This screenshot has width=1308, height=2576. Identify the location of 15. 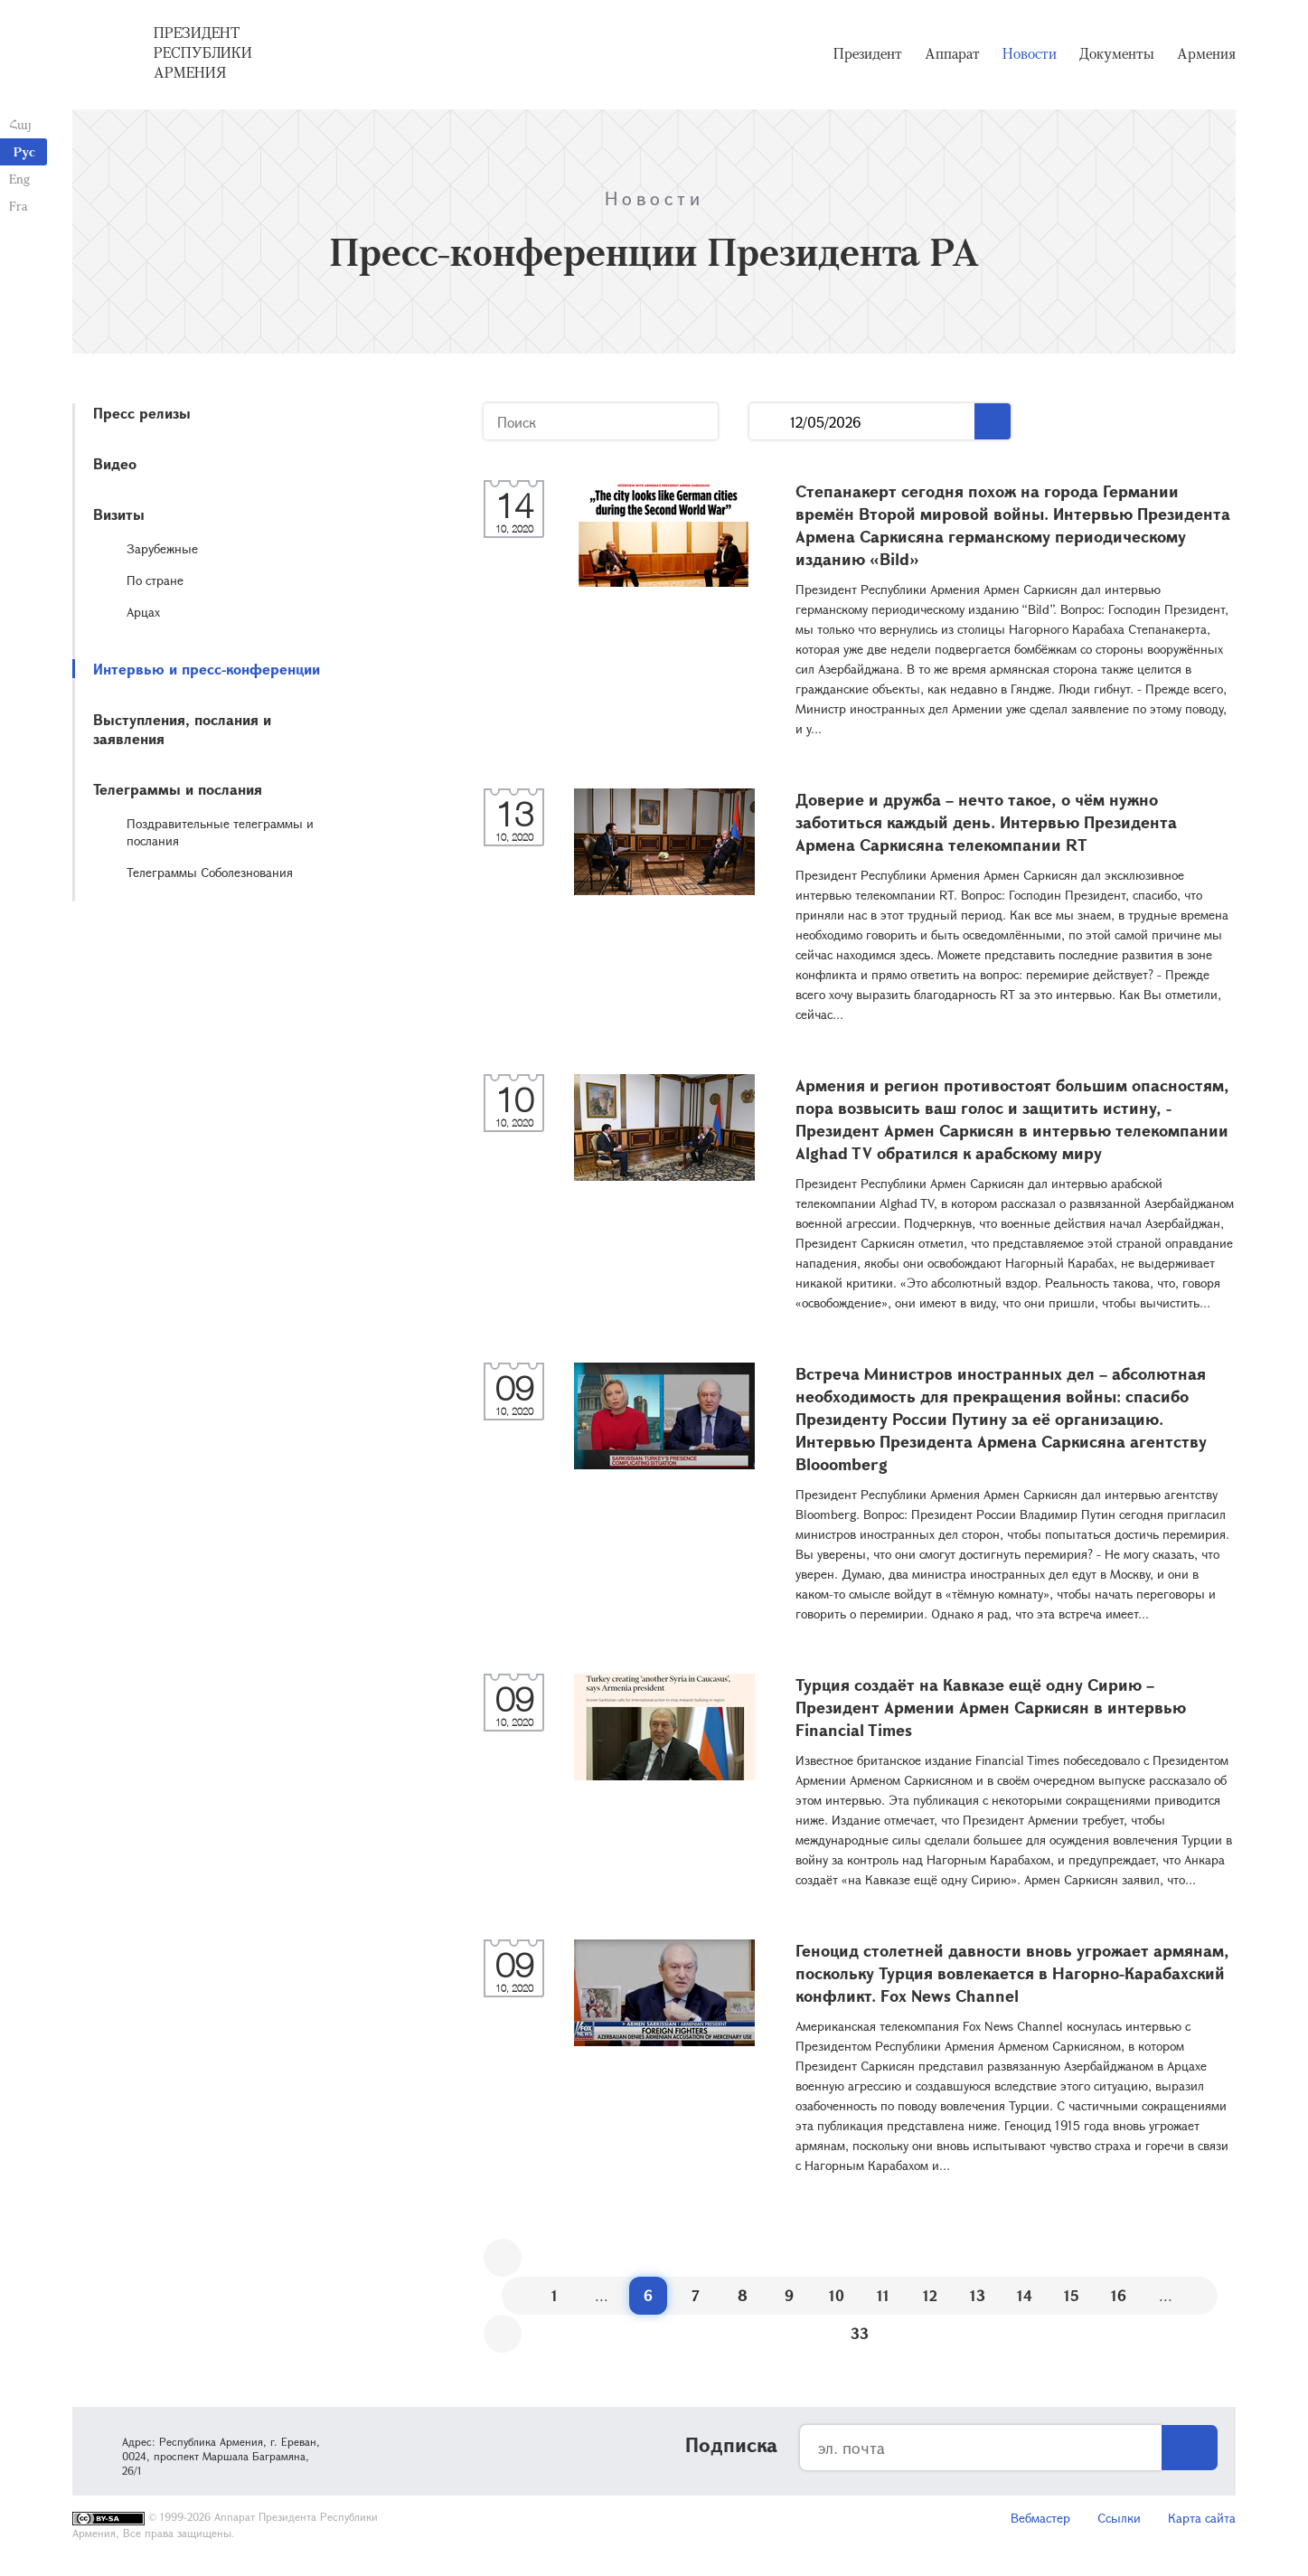
(1071, 2295).